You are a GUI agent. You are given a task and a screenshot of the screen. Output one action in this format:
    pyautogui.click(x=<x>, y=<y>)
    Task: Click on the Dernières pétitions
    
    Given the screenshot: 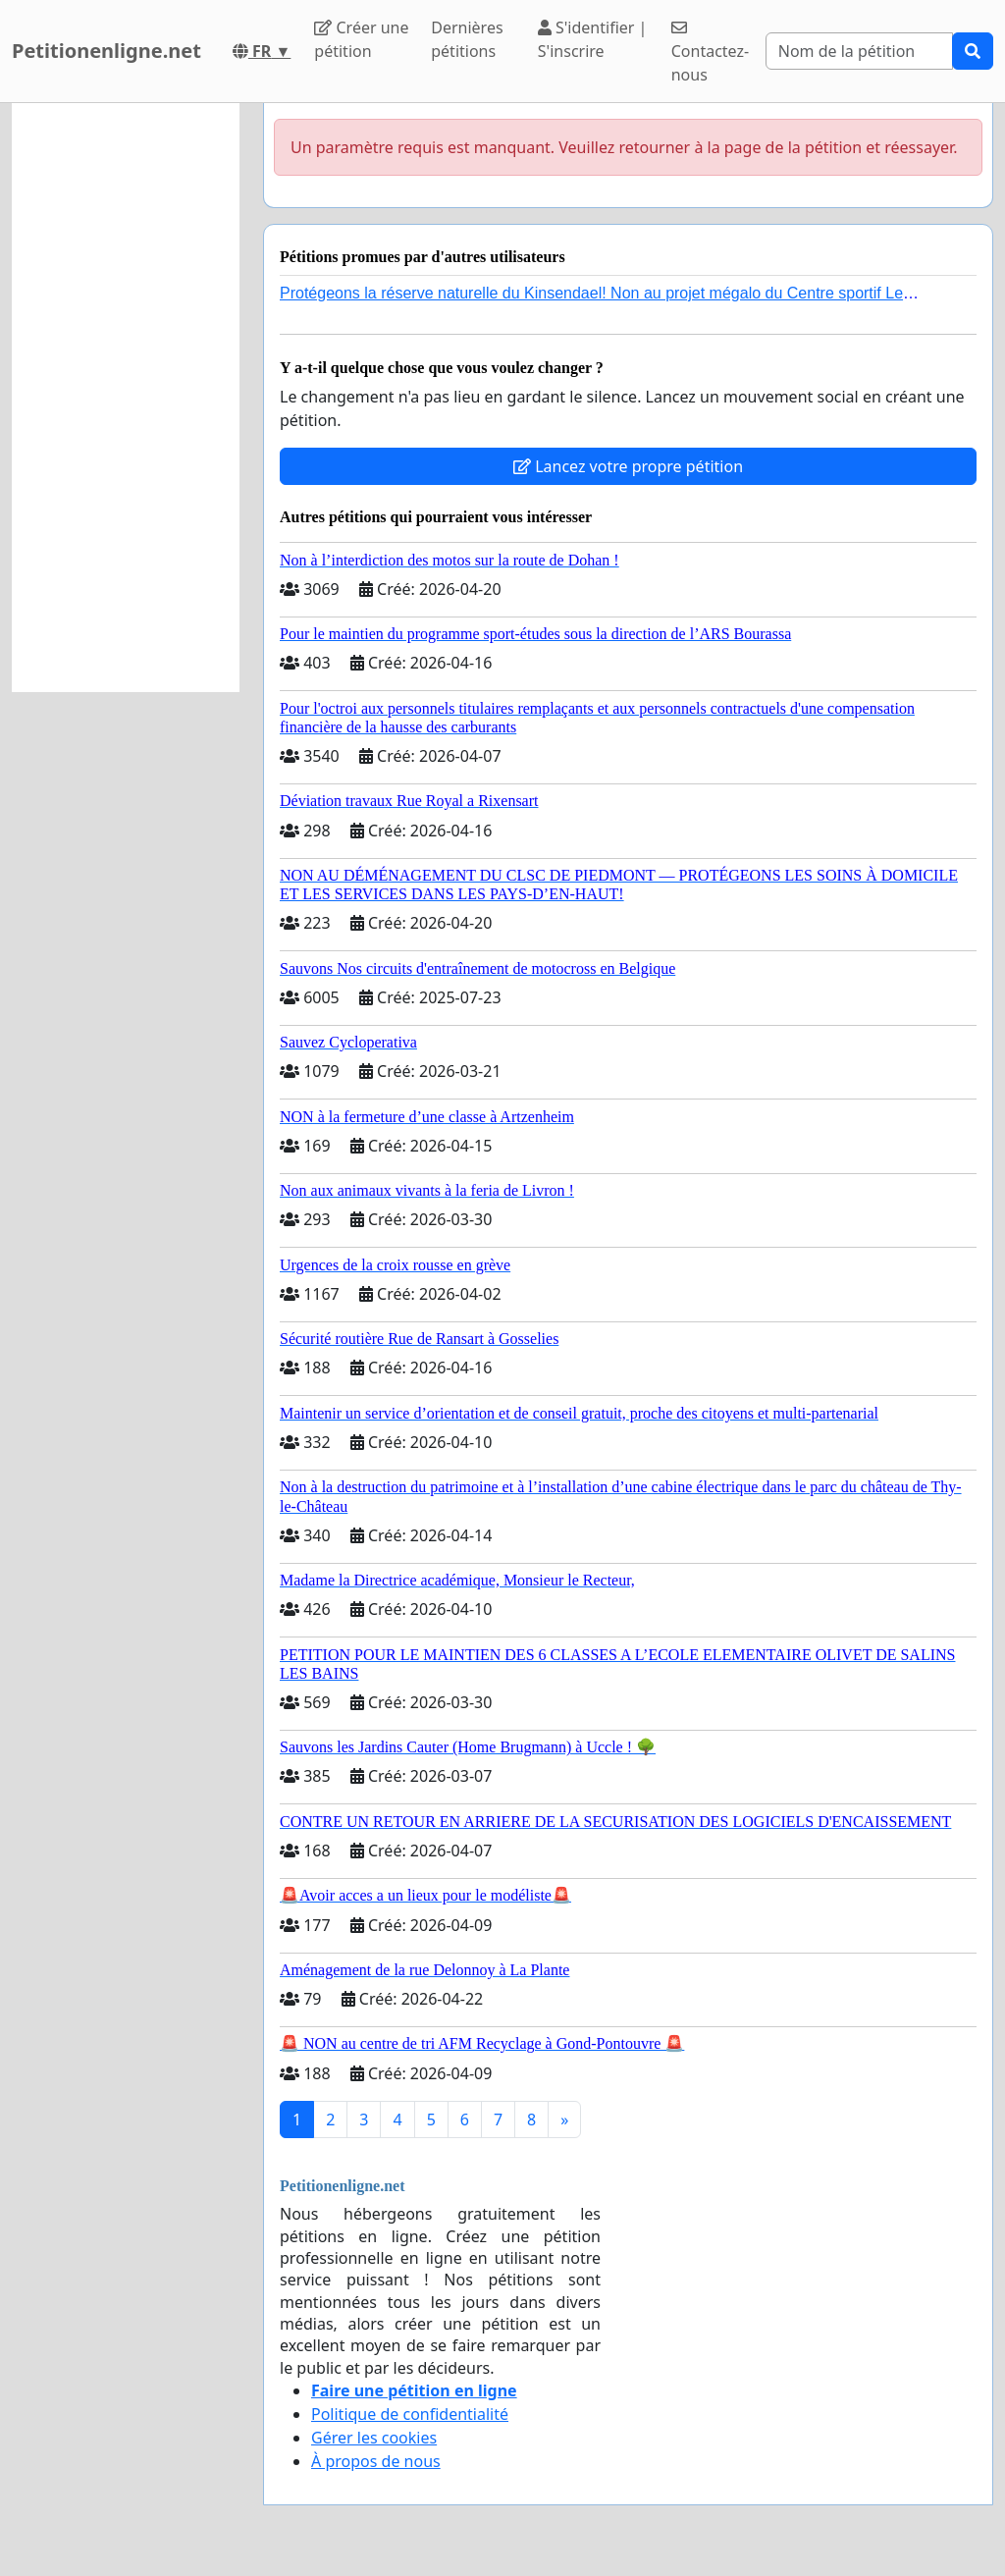 What is the action you would take?
    pyautogui.click(x=466, y=39)
    